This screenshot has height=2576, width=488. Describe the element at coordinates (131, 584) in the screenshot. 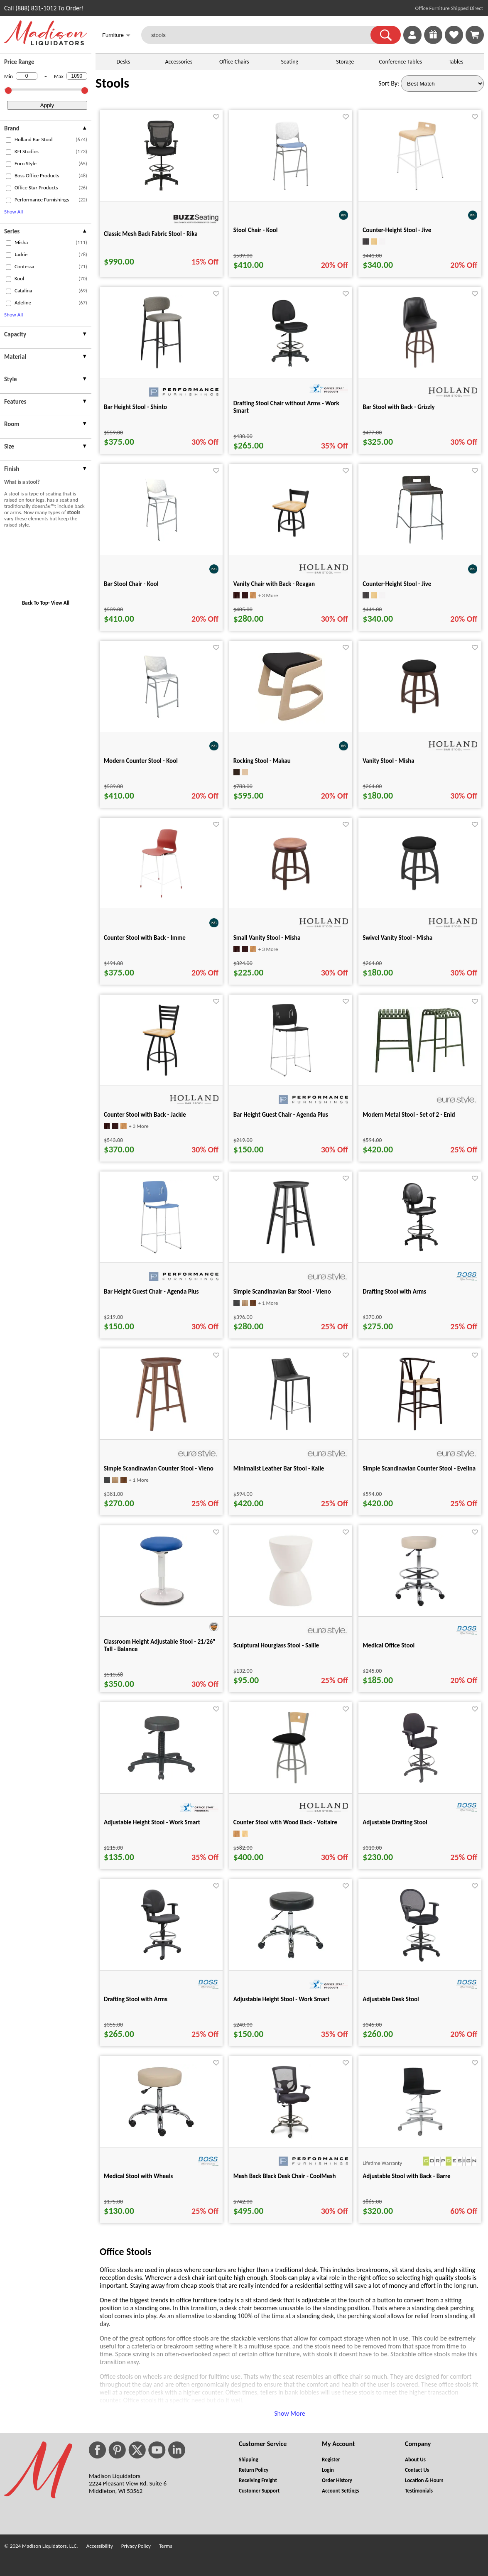

I see `Bar Stool Chair - Kool [Bar Stool Chair - Kool title link for pid 65274]` at that location.